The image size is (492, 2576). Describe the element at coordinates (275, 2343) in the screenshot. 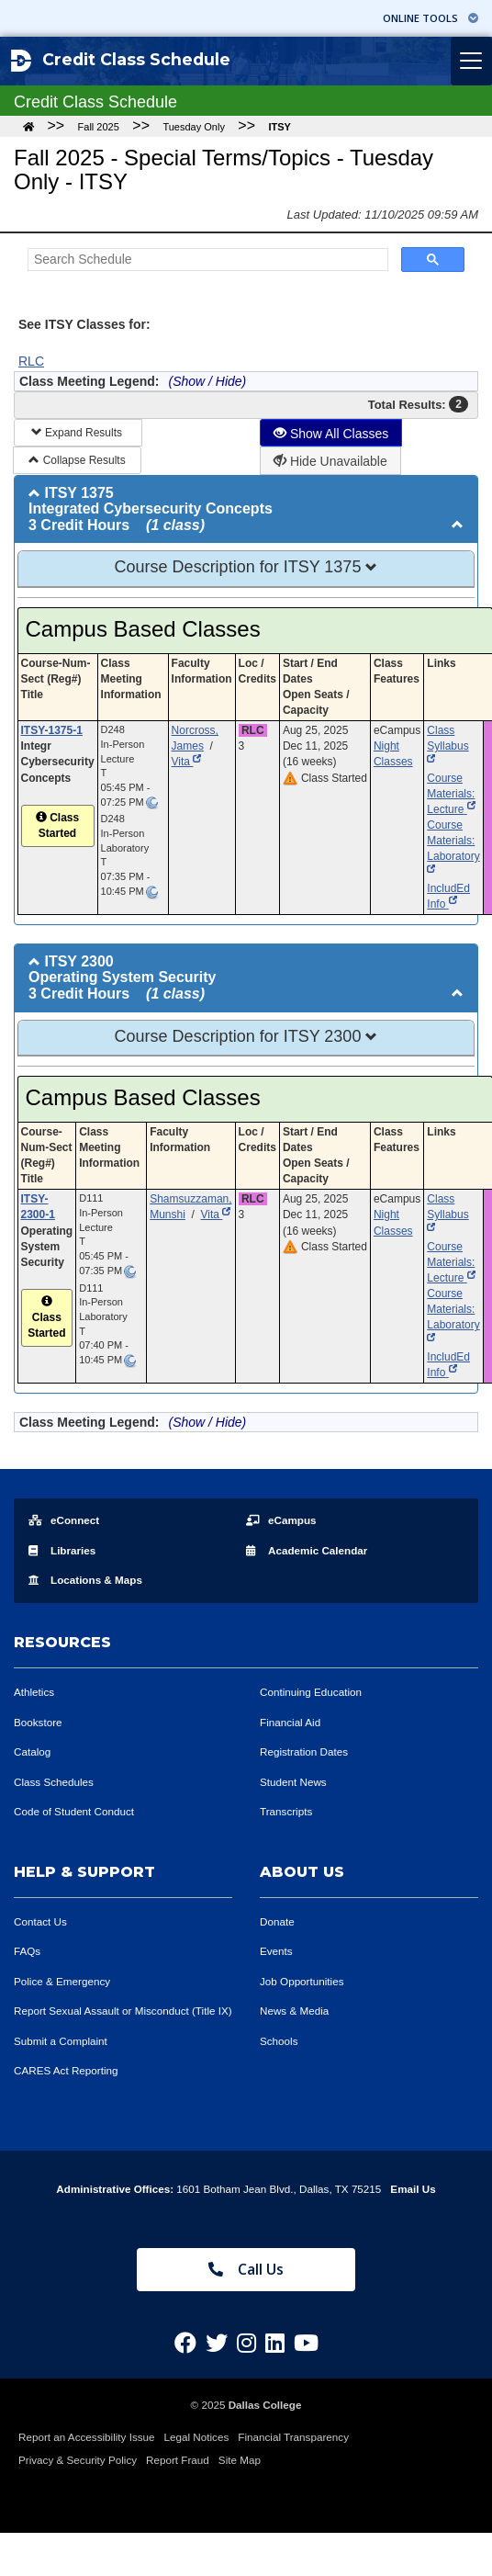

I see `[Dallas College on LinkedIn]` at that location.